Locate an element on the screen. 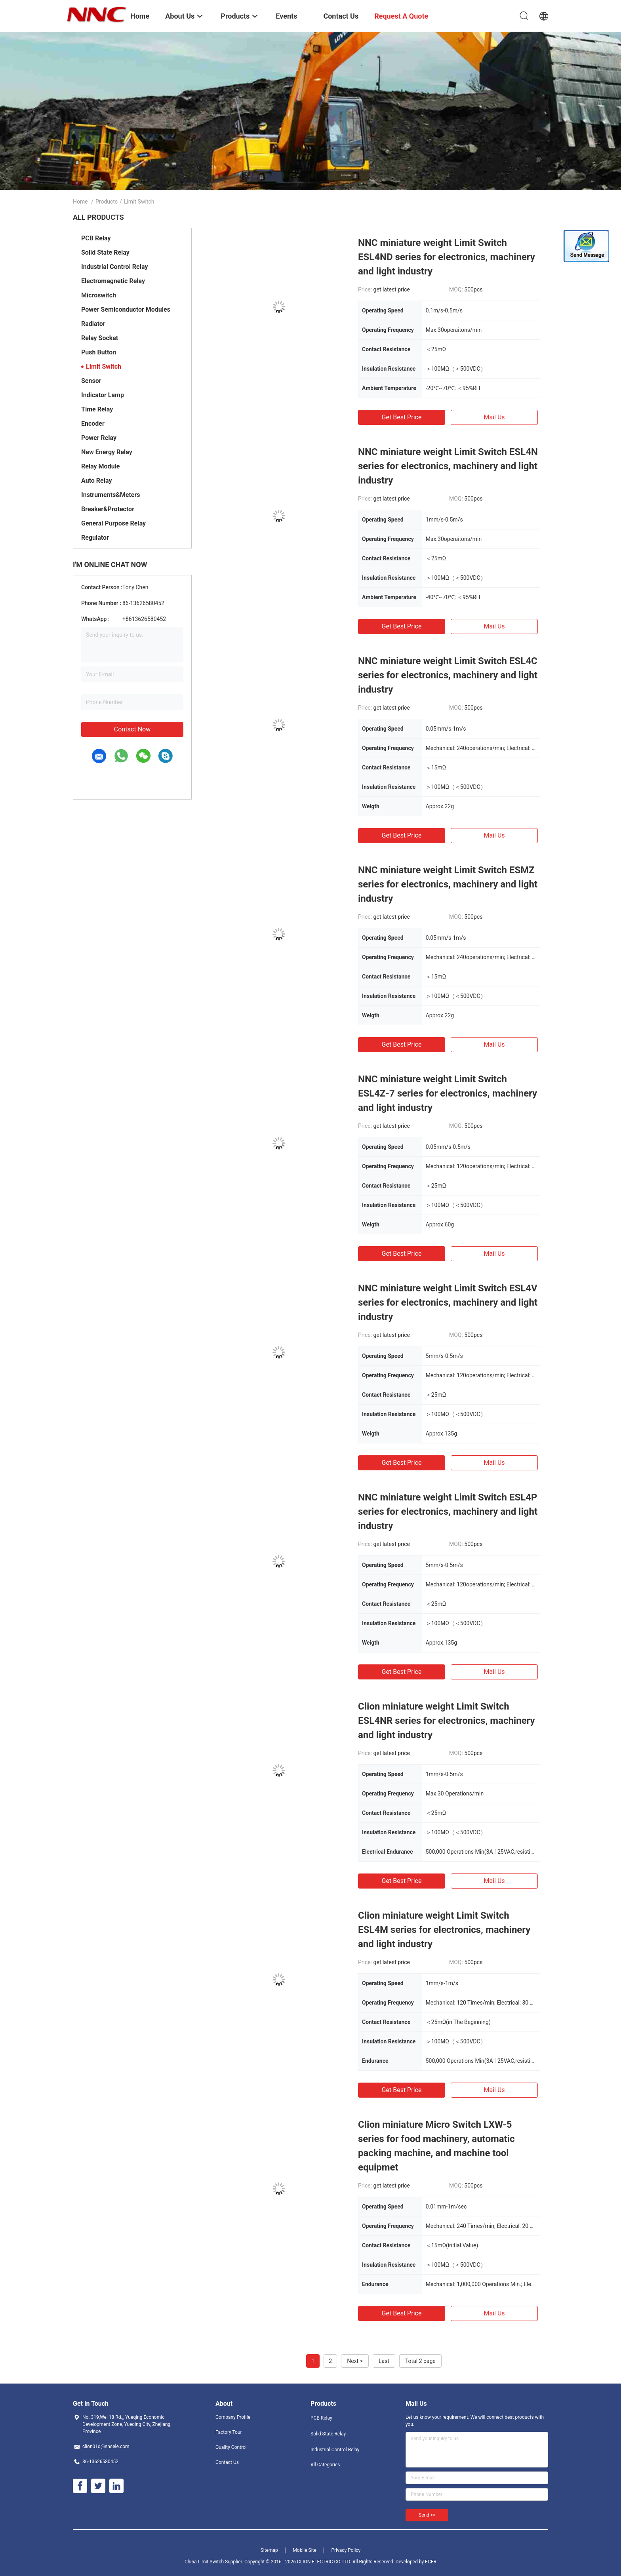 This screenshot has height=2576, width=621. NNC miniature weight Limit Switch ESL4P series for electronics, machinery and light industry is located at coordinates (447, 1511).